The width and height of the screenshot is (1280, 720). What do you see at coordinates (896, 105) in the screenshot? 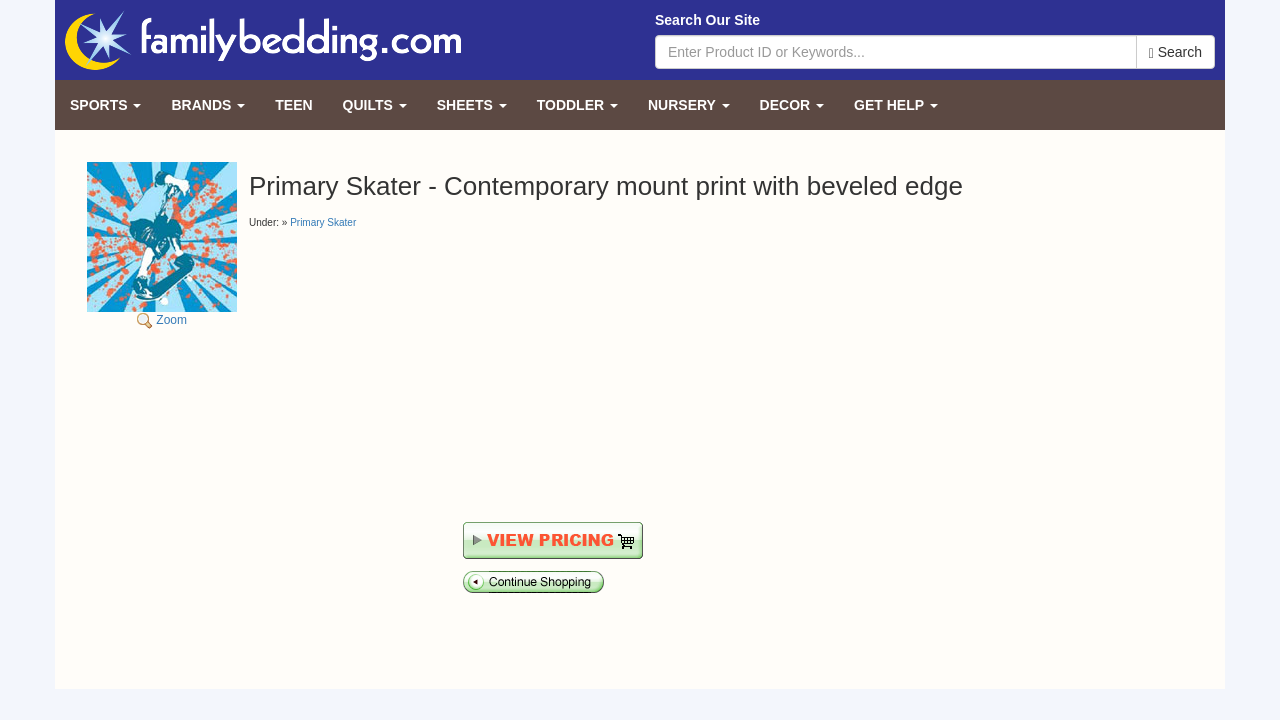
I see `Get Help [button]` at bounding box center [896, 105].